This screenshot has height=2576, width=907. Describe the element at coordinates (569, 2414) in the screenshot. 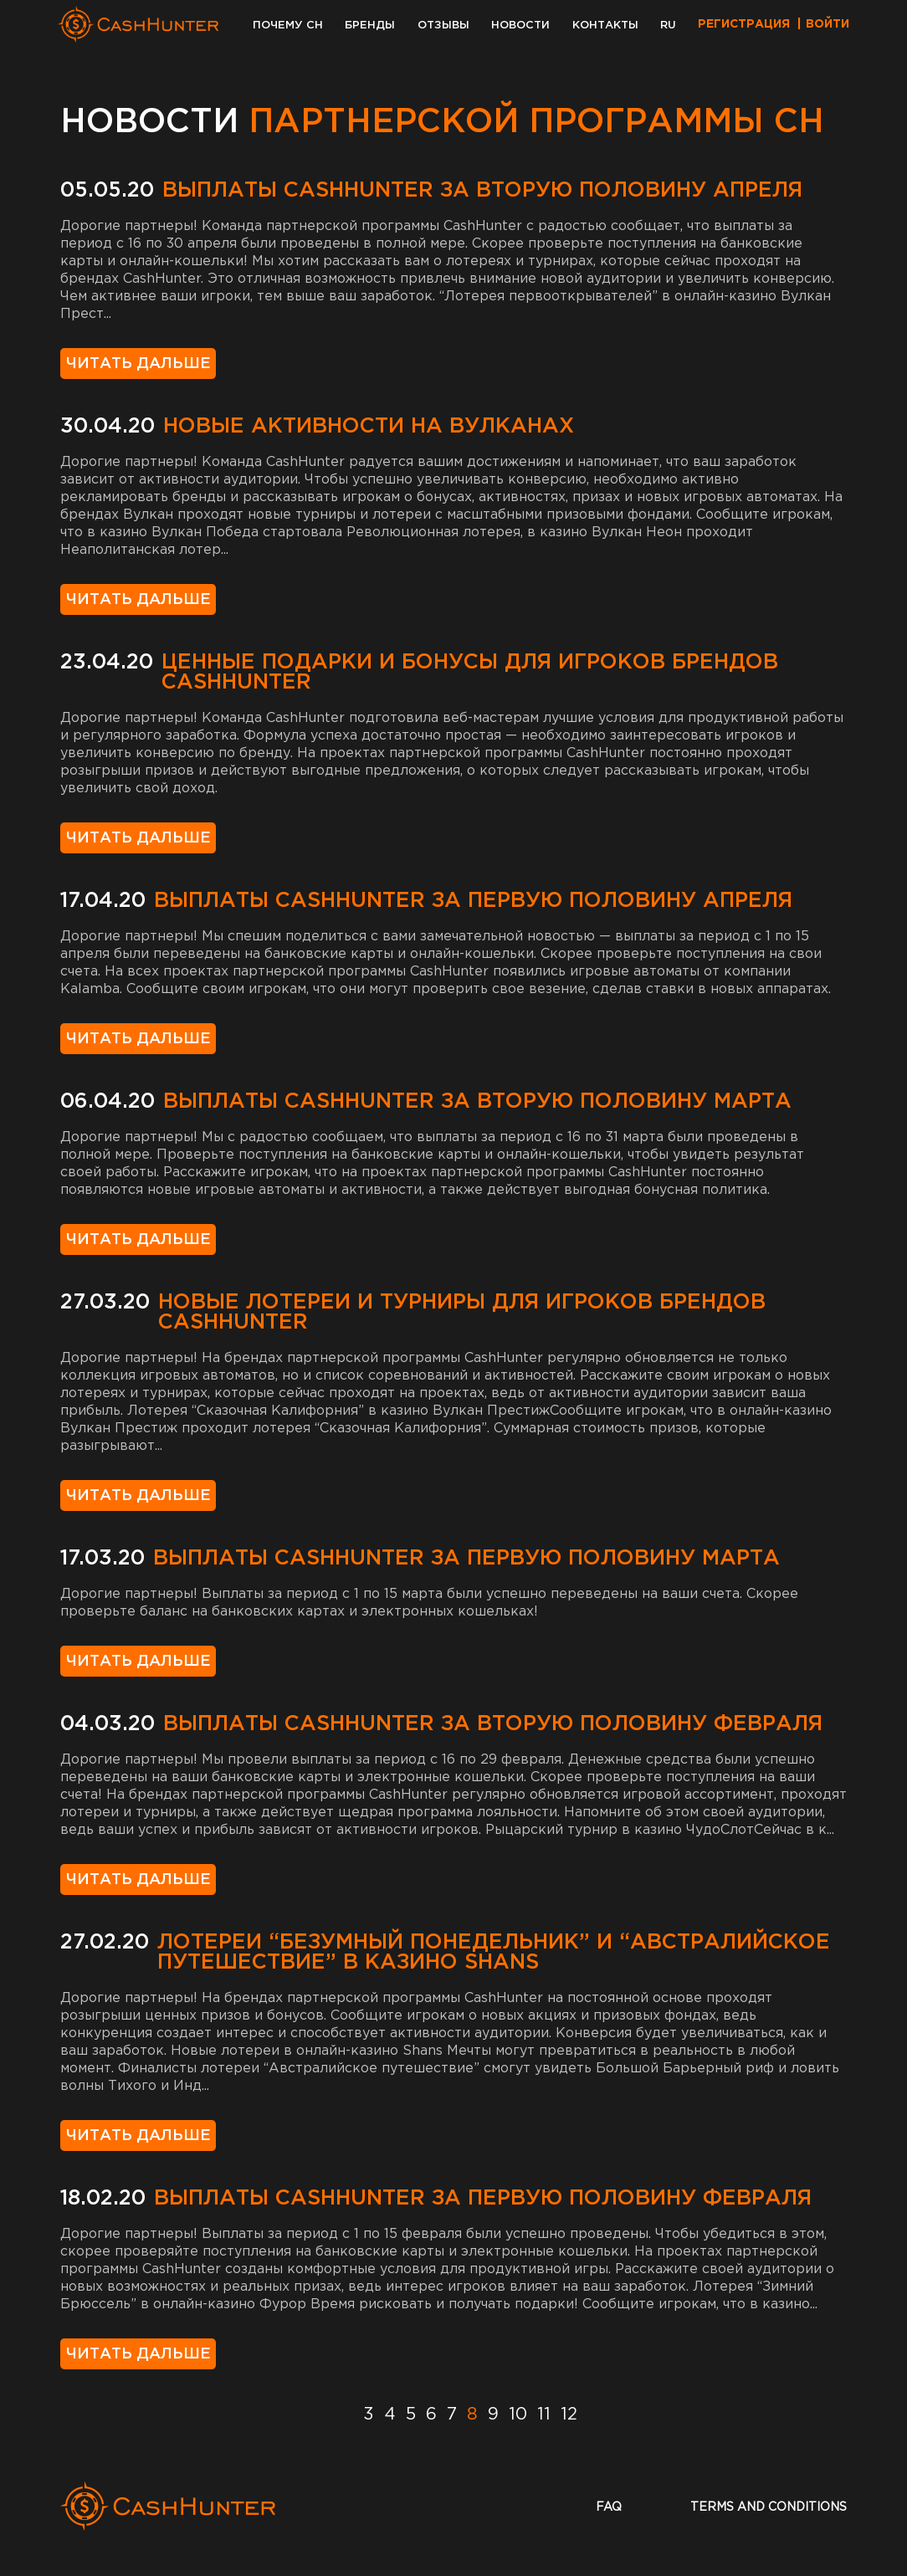

I see `12` at that location.